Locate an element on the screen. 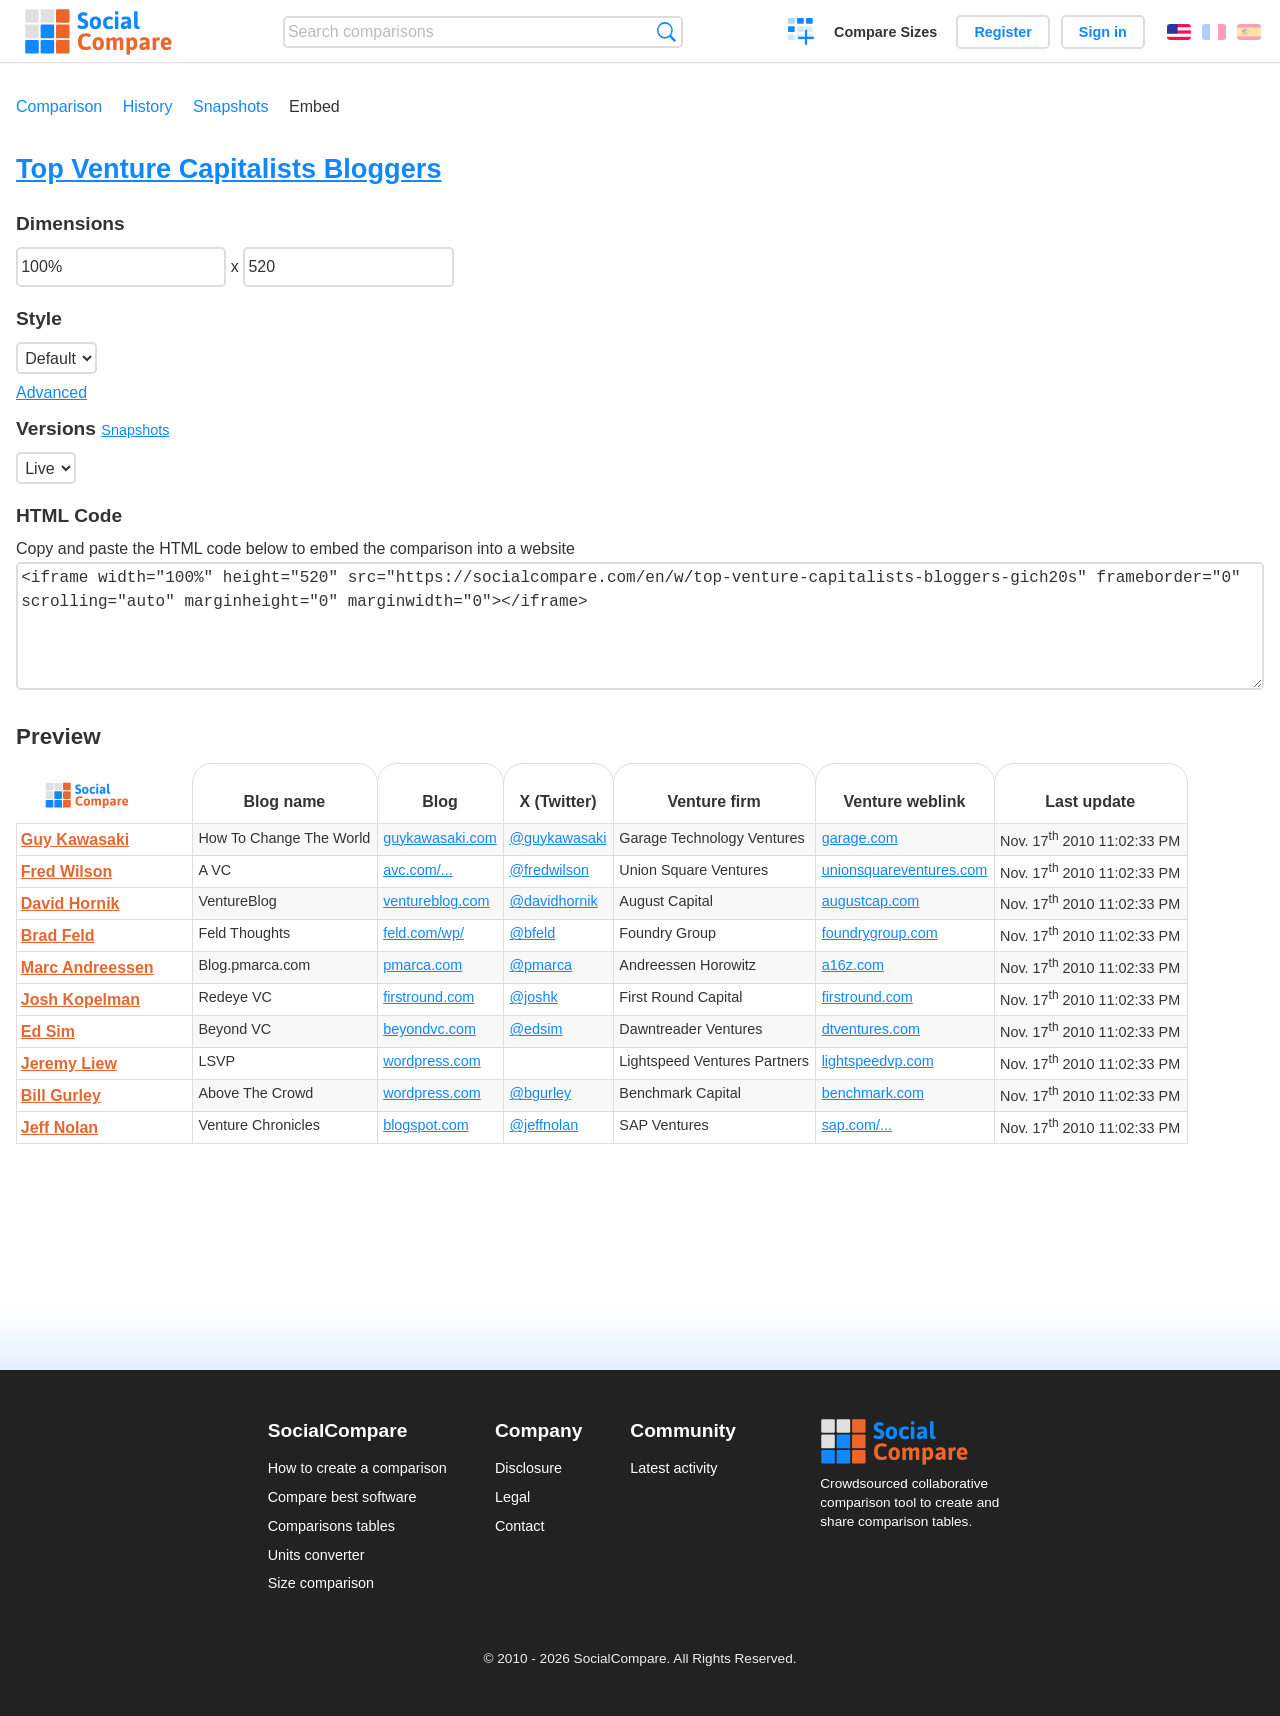 The image size is (1280, 1716). Compare Sizes is located at coordinates (885, 32).